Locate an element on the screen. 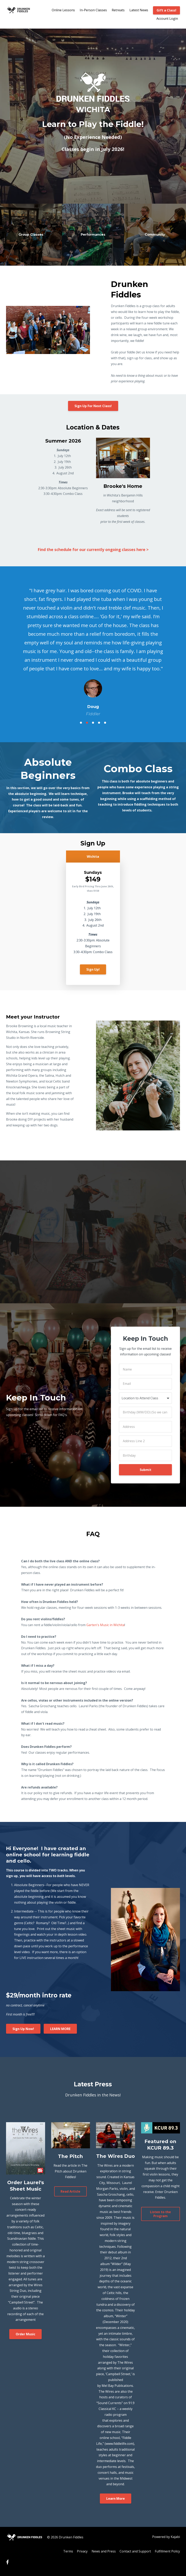 The width and height of the screenshot is (186, 2576). Learn More is located at coordinates (115, 2498).